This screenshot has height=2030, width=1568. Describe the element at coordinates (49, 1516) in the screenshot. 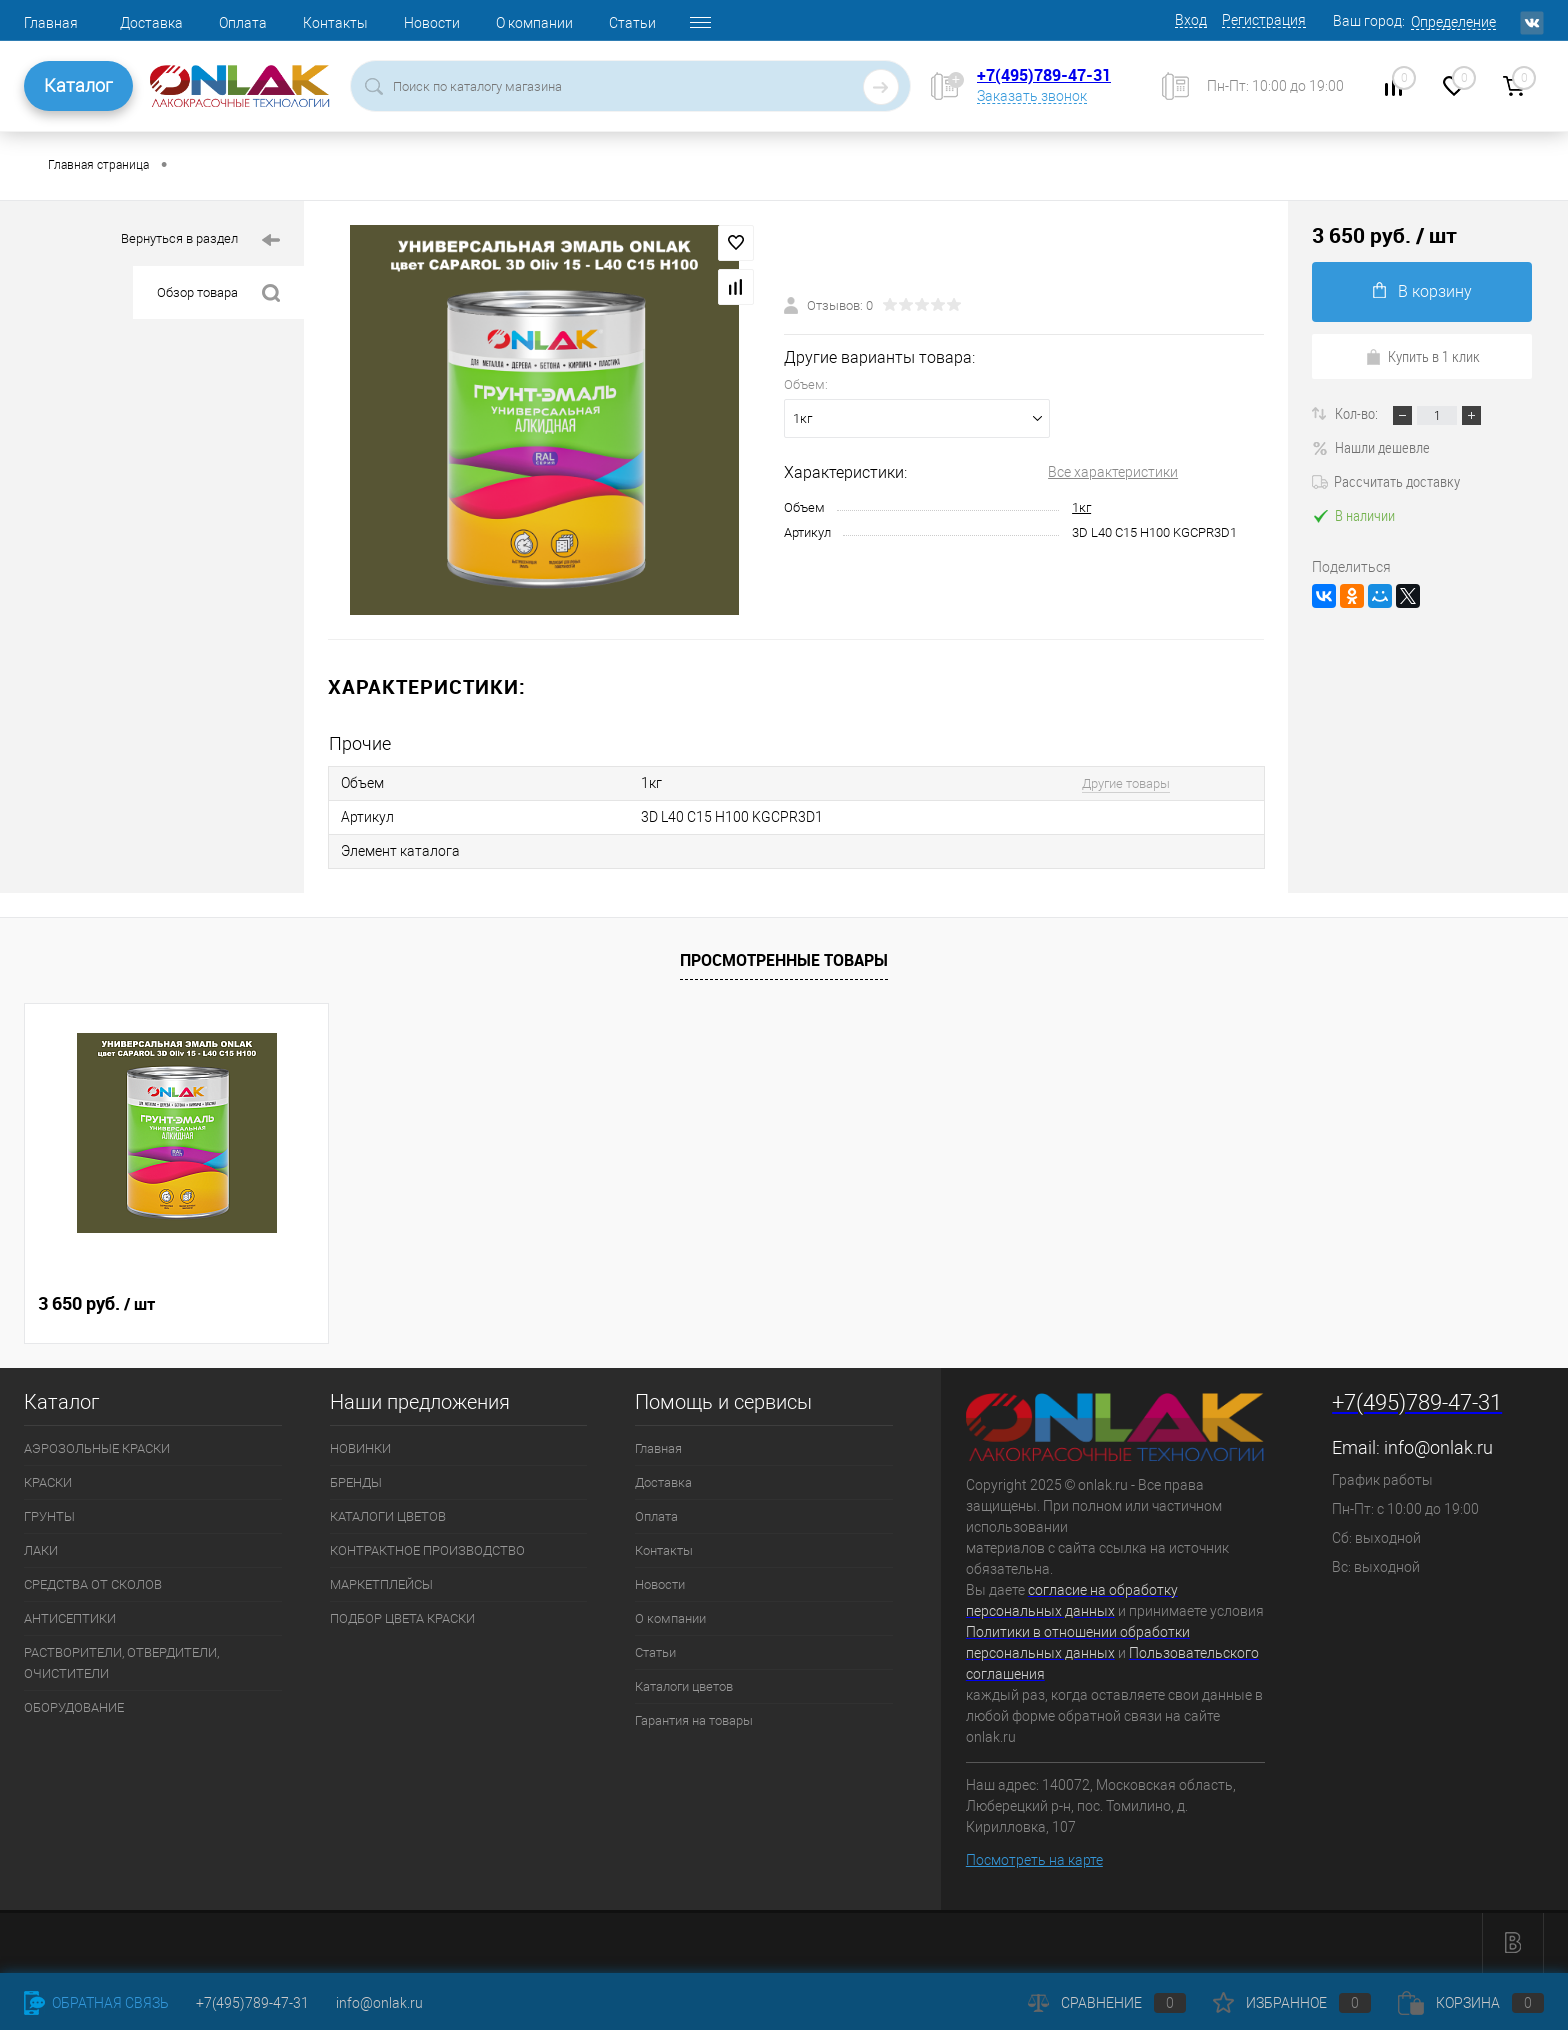

I see `ГРУНТЫ` at that location.